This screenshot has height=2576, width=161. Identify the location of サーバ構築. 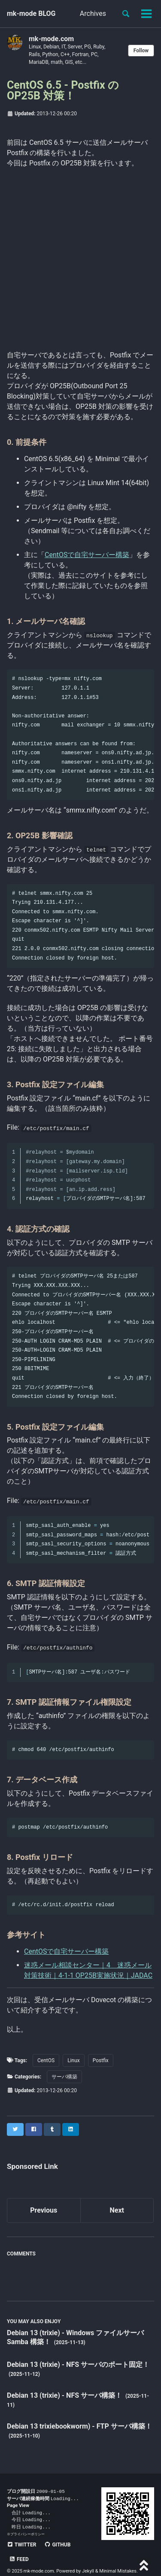
(64, 2077).